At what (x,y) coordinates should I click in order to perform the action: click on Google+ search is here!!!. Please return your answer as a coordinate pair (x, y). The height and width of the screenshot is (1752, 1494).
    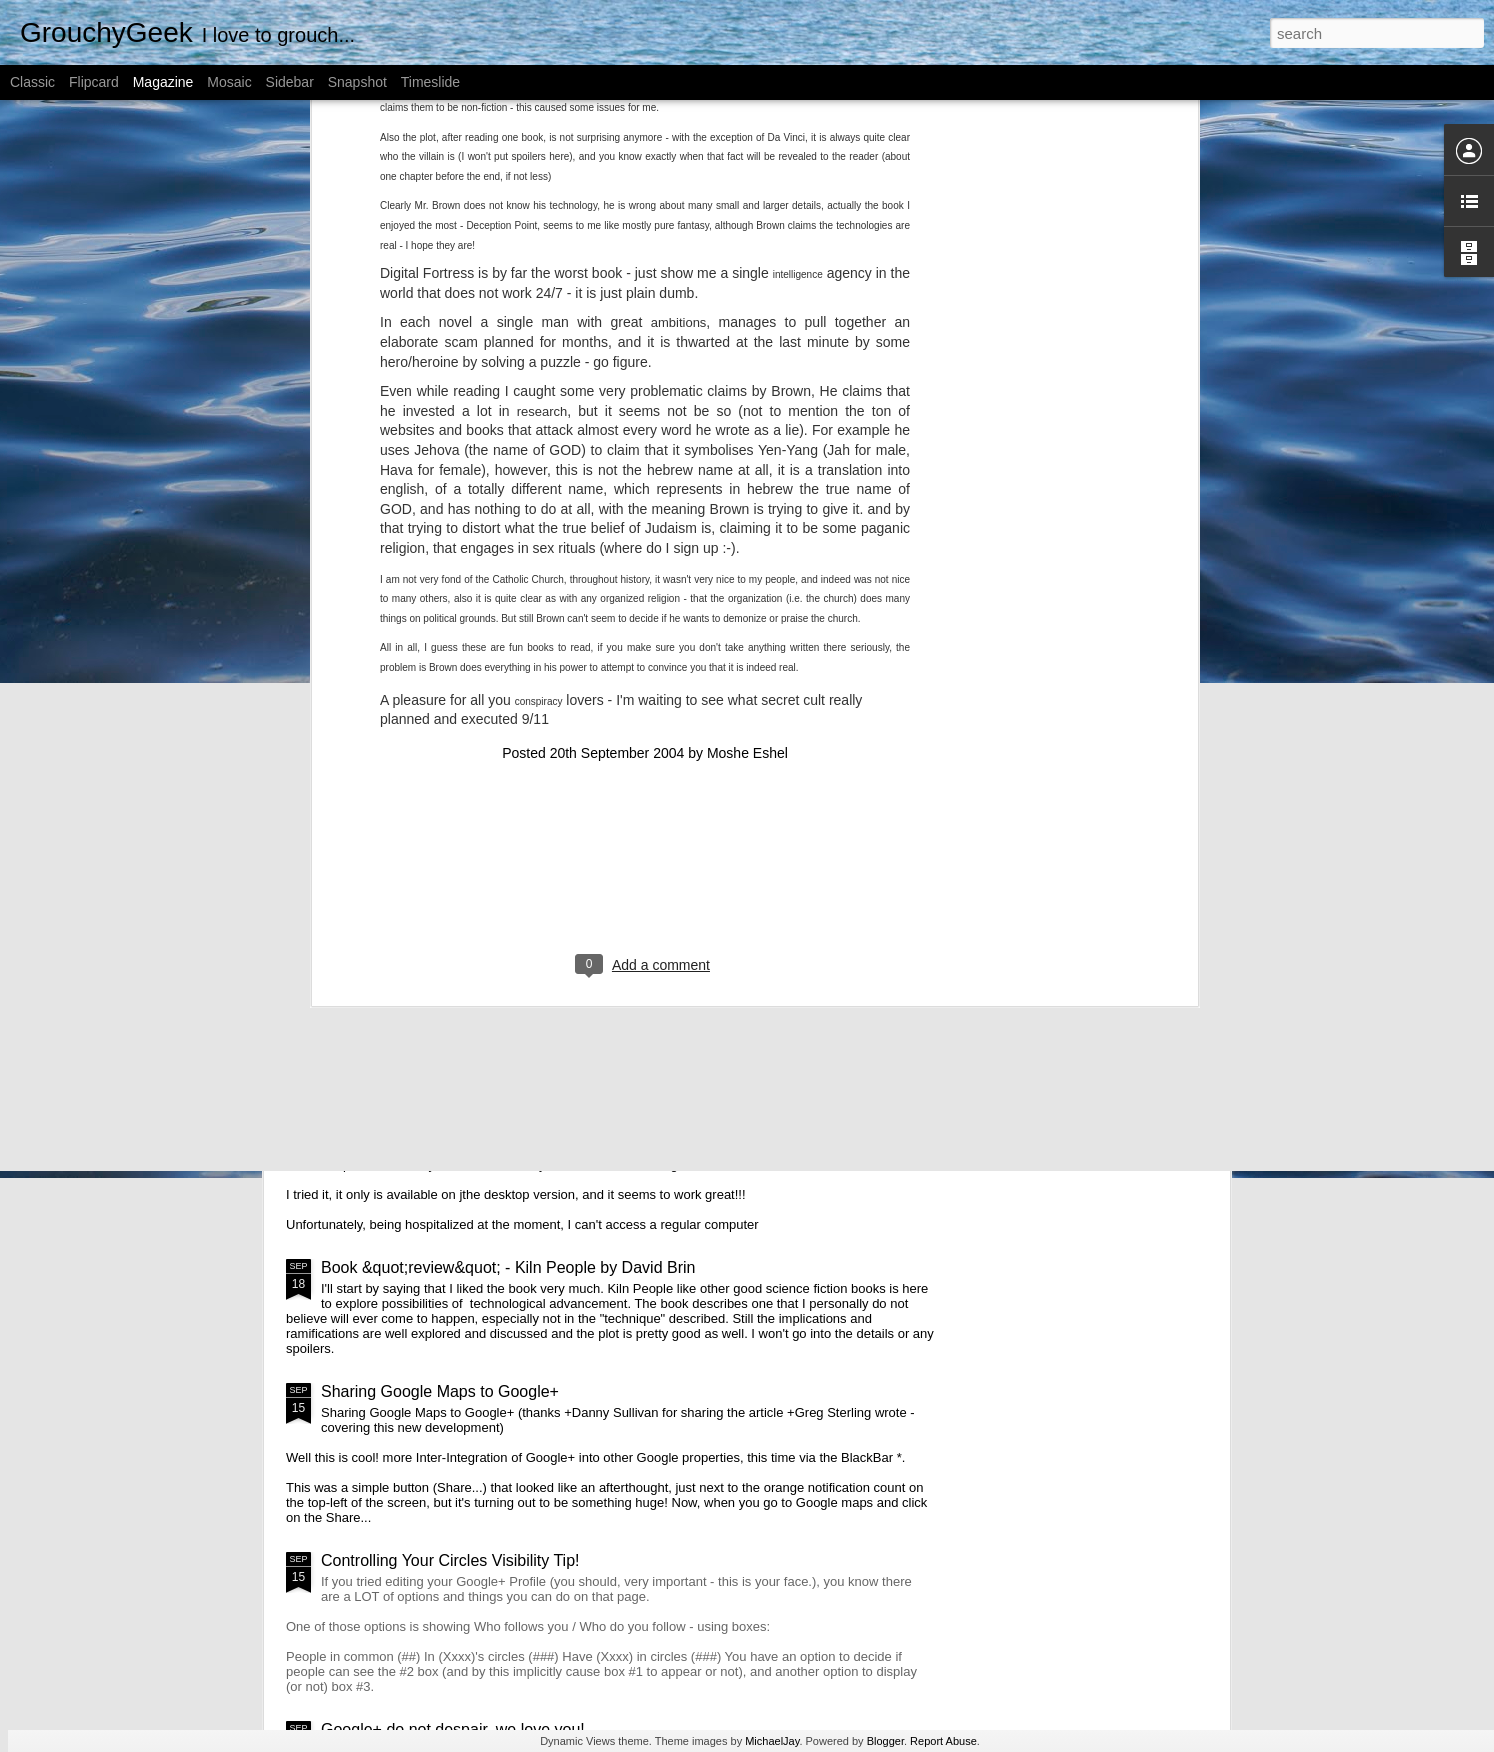
    Looking at the image, I should click on (410, 1068).